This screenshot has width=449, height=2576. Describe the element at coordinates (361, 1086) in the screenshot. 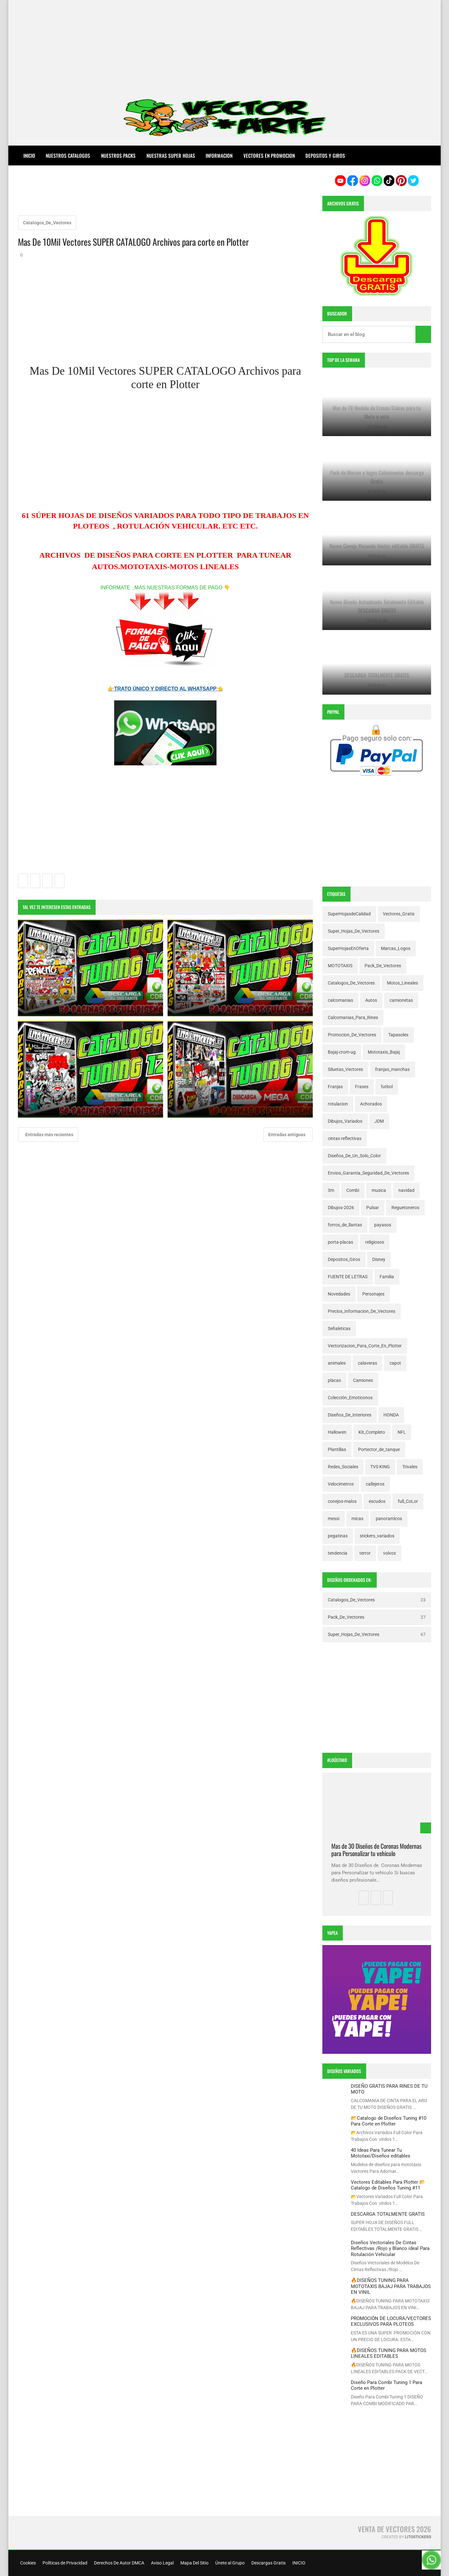

I see `Frases` at that location.